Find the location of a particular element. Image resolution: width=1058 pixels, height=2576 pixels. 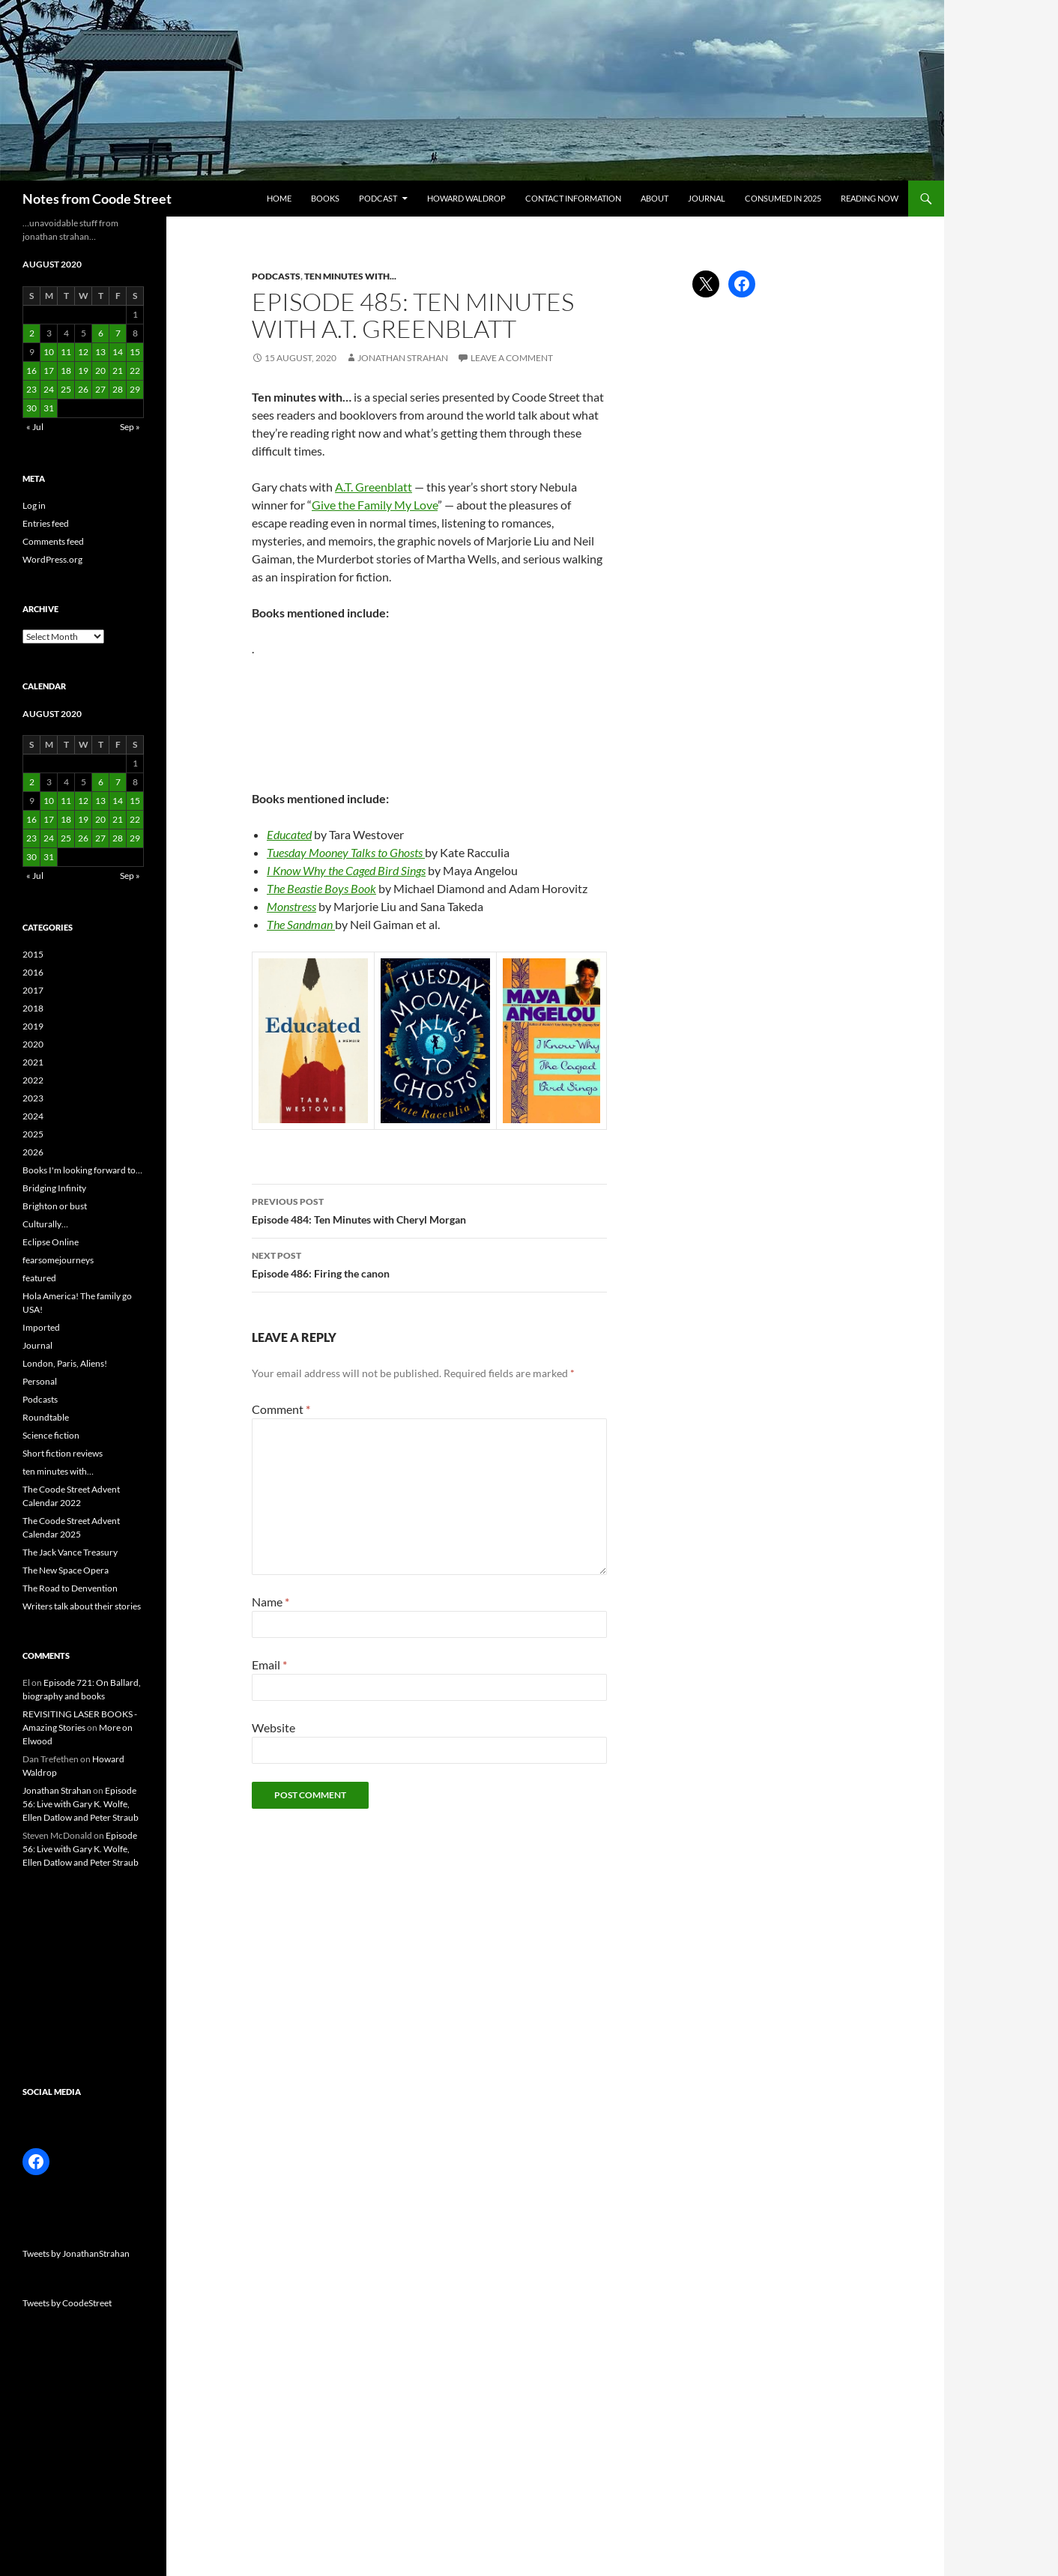

Science fiction is located at coordinates (50, 1435).